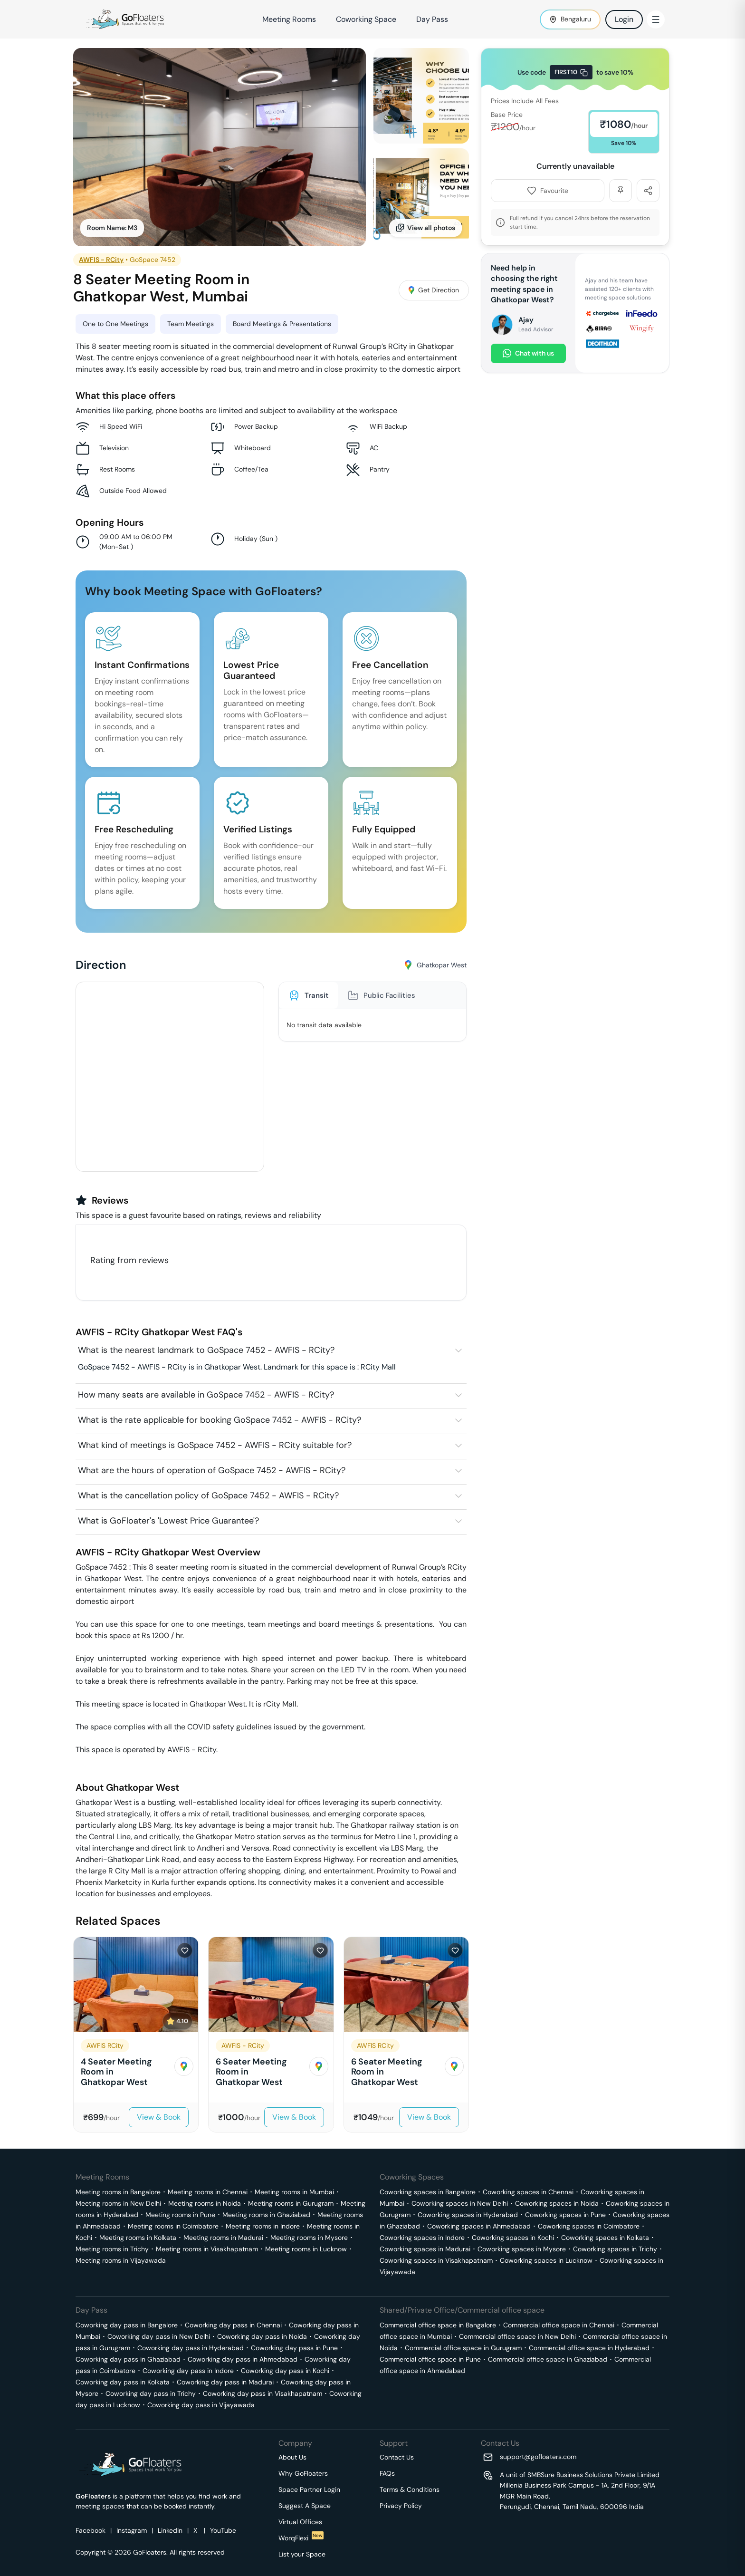 The image size is (745, 2576). I want to click on Coworking day pass in Indore, so click(188, 2370).